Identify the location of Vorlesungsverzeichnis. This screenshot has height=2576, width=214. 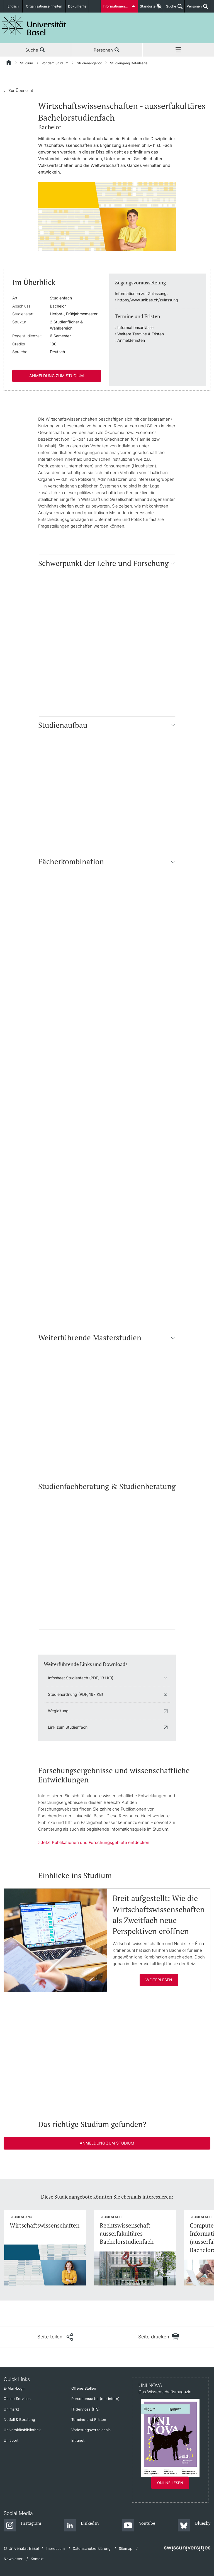
(91, 2430).